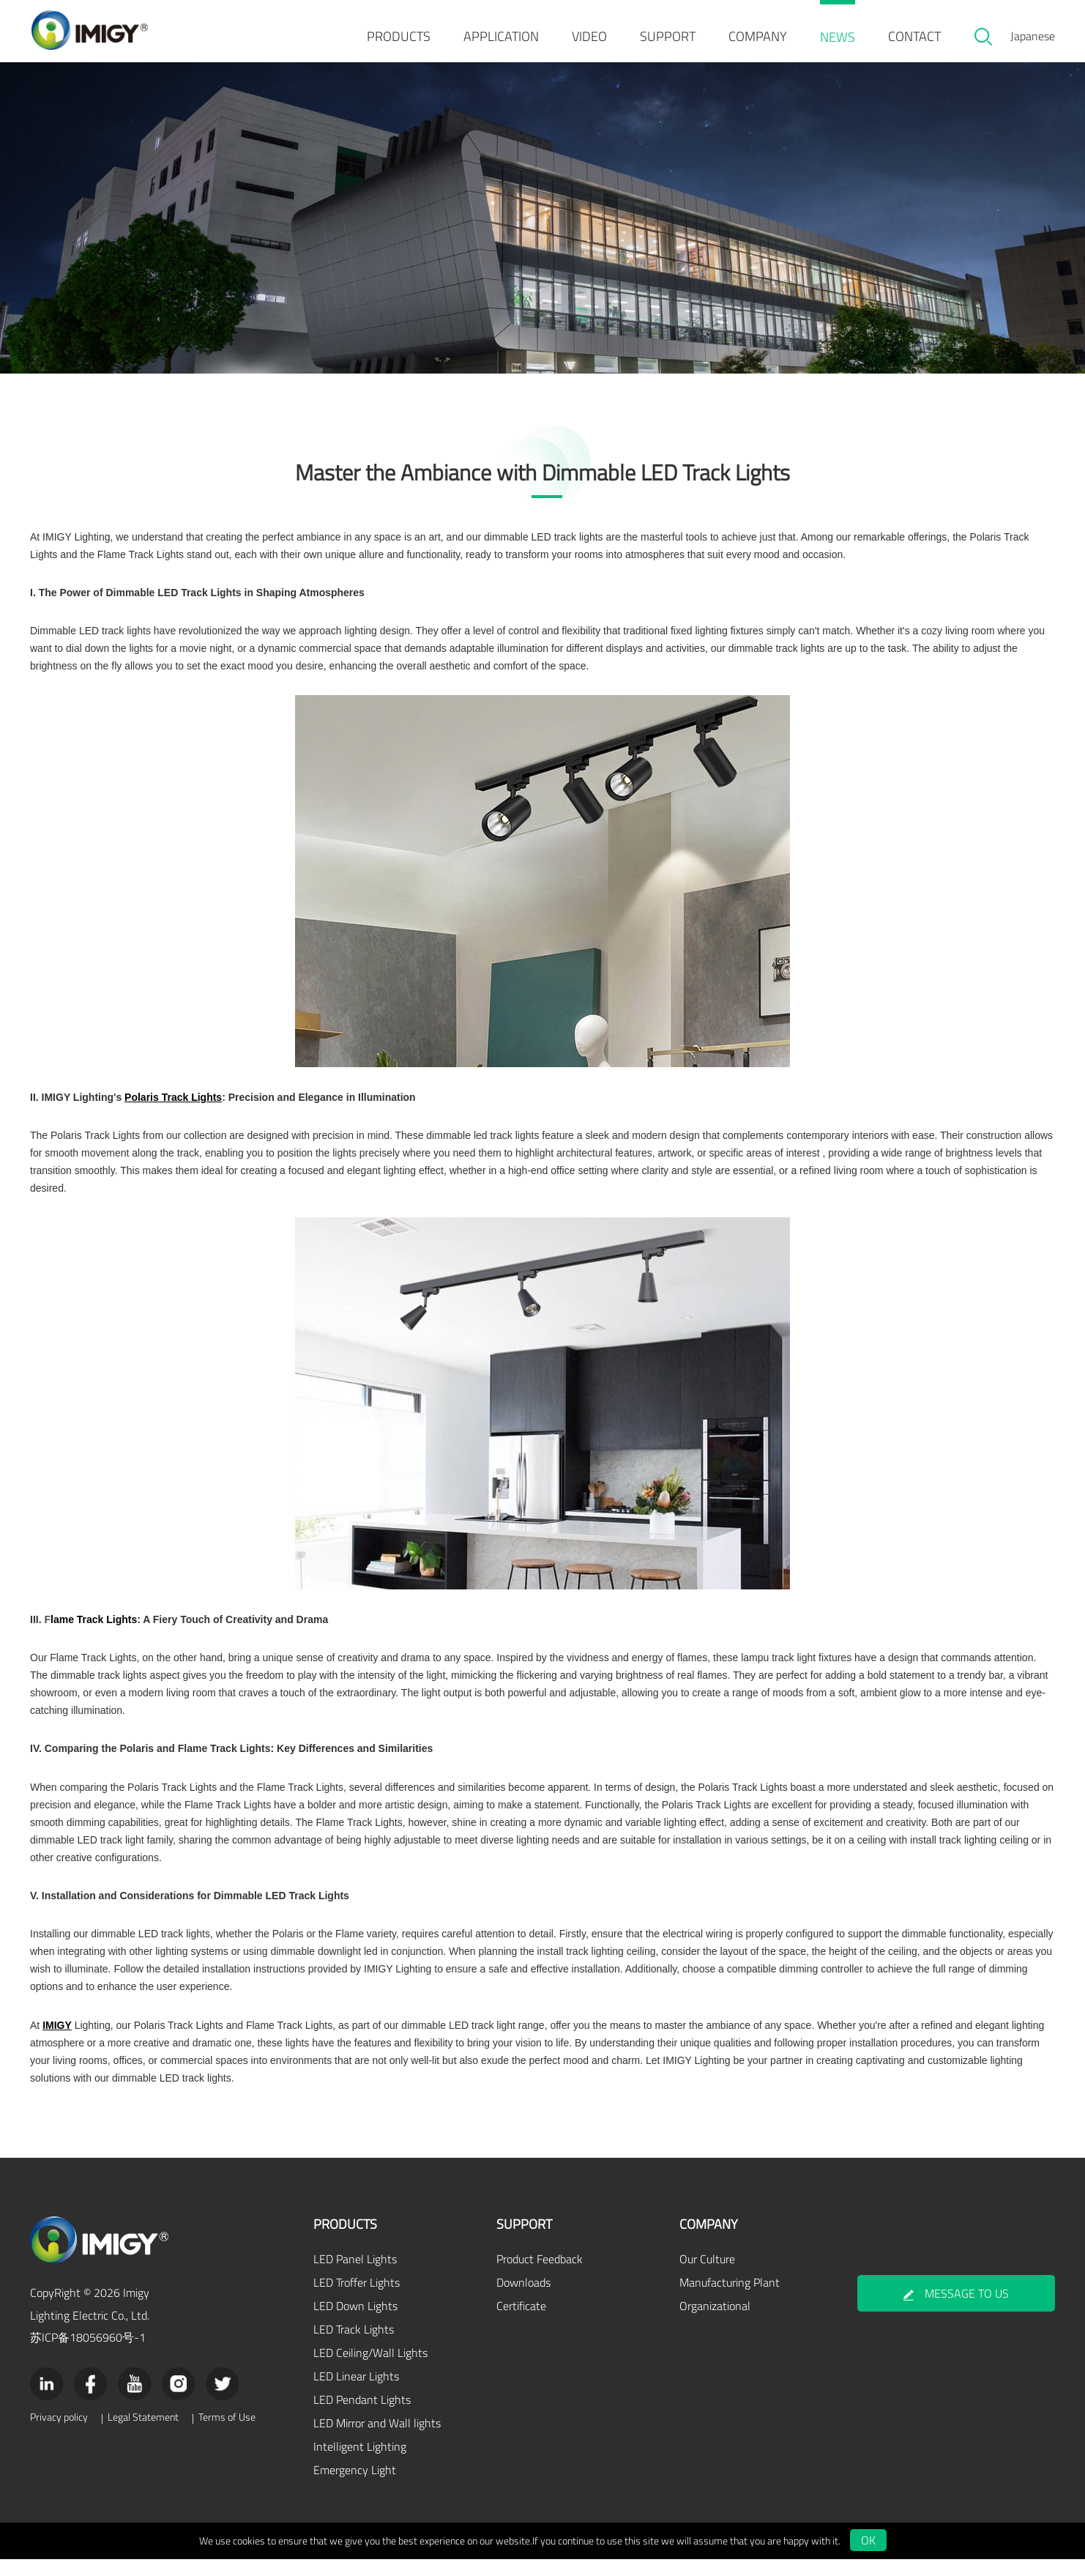 This screenshot has width=1085, height=2576. I want to click on LED Down Lights, so click(355, 2322).